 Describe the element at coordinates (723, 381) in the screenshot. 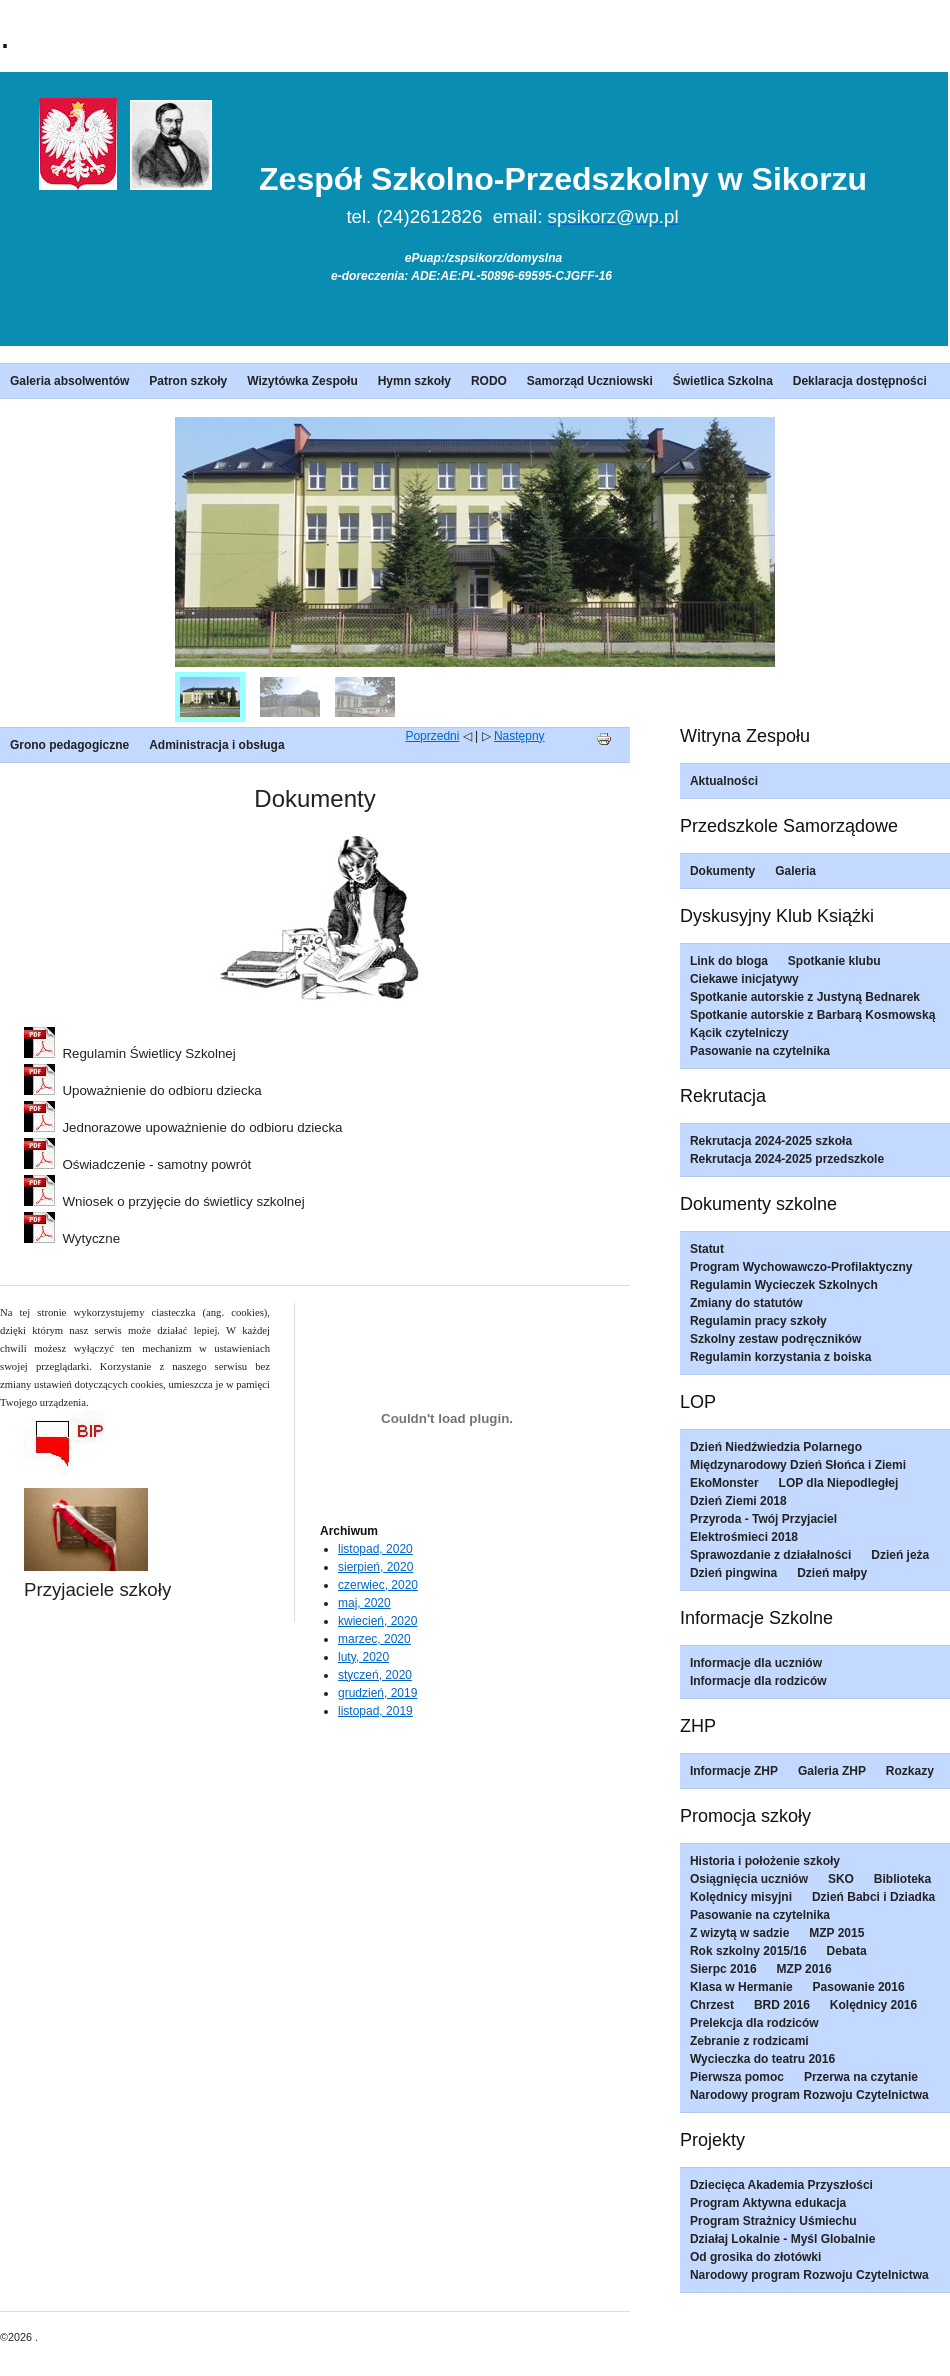

I see `Świetlica Szkolna` at that location.